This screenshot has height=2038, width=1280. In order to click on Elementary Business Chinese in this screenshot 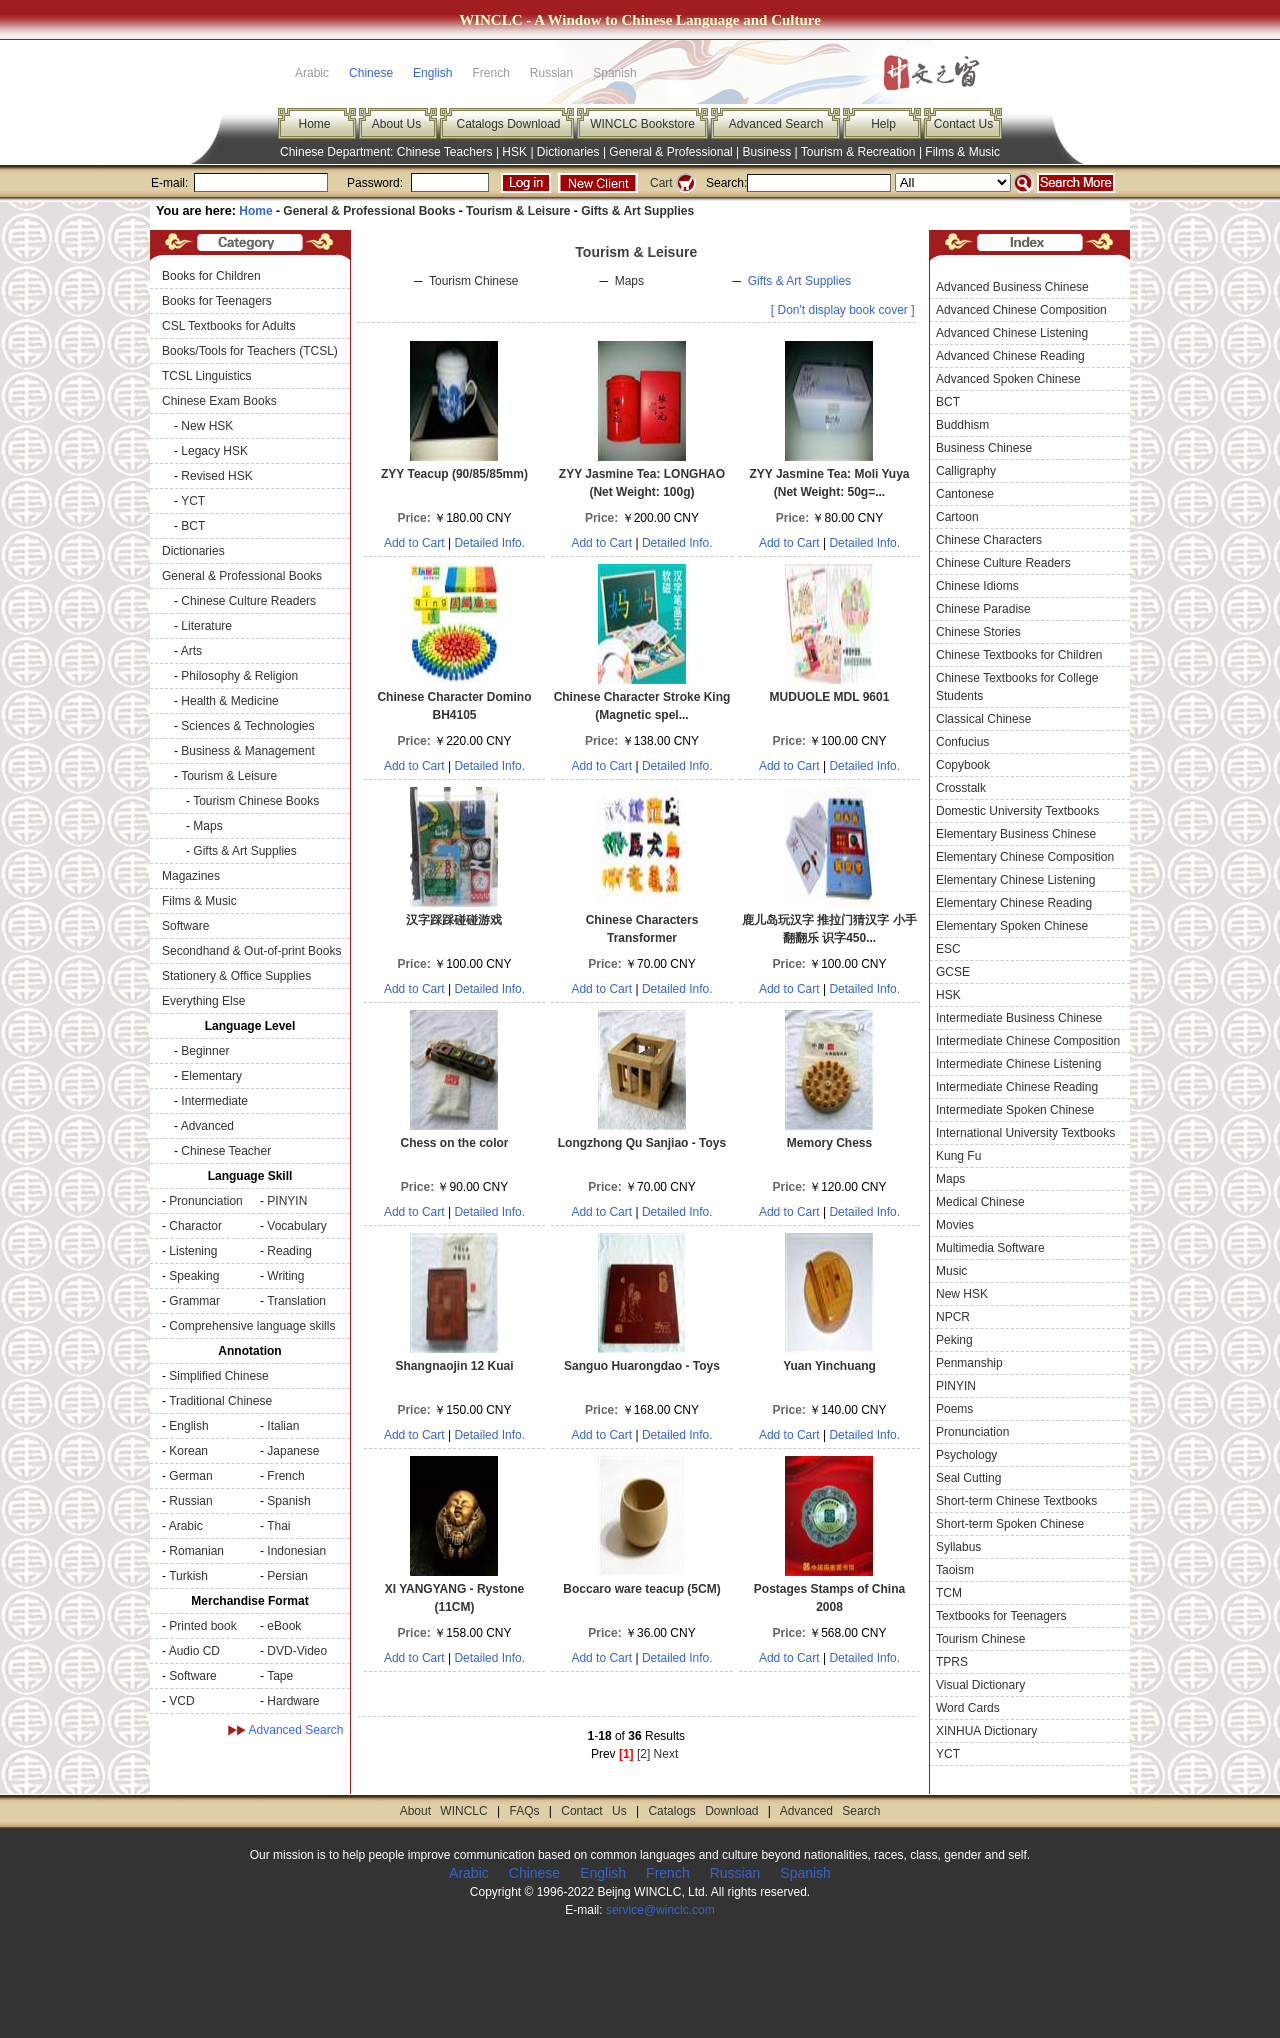, I will do `click(1016, 834)`.